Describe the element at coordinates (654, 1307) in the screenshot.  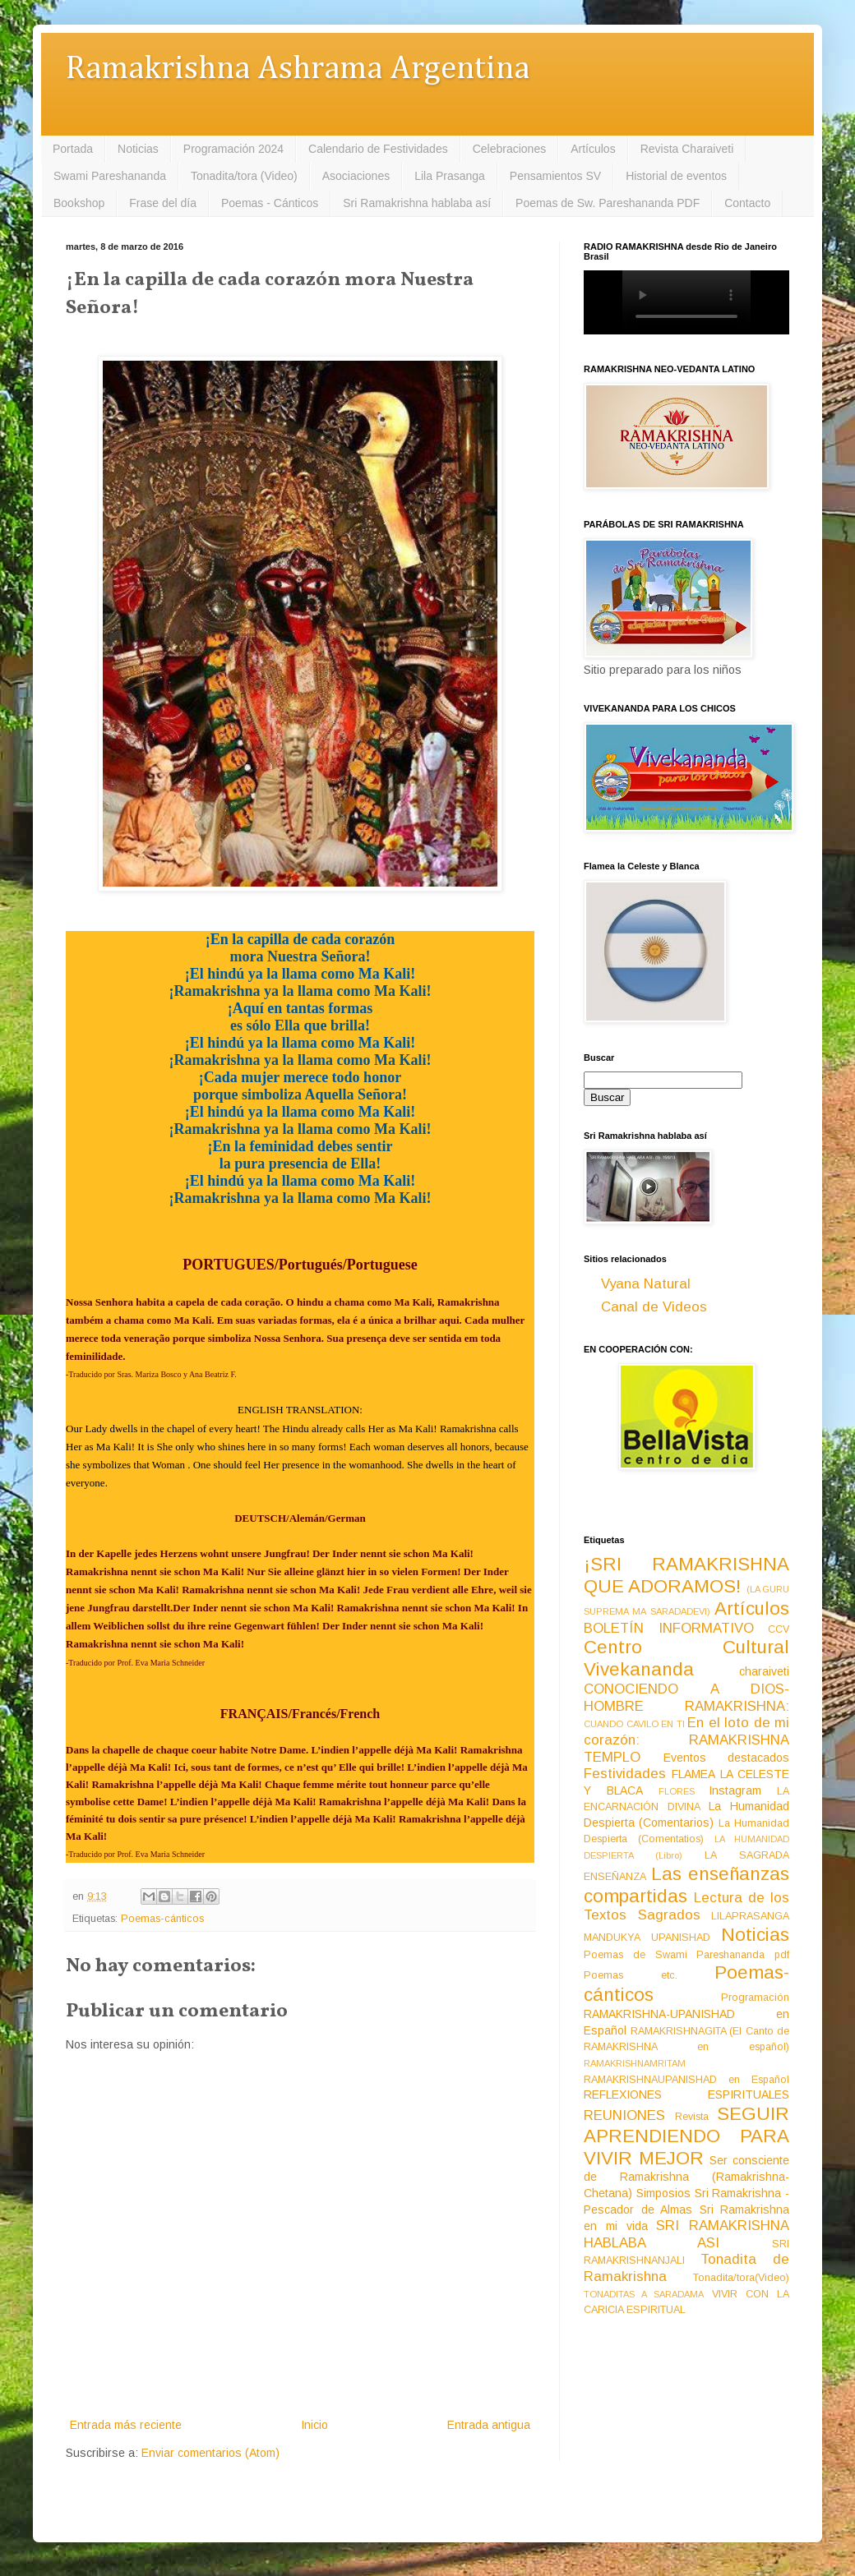
I see `Canal de Videos` at that location.